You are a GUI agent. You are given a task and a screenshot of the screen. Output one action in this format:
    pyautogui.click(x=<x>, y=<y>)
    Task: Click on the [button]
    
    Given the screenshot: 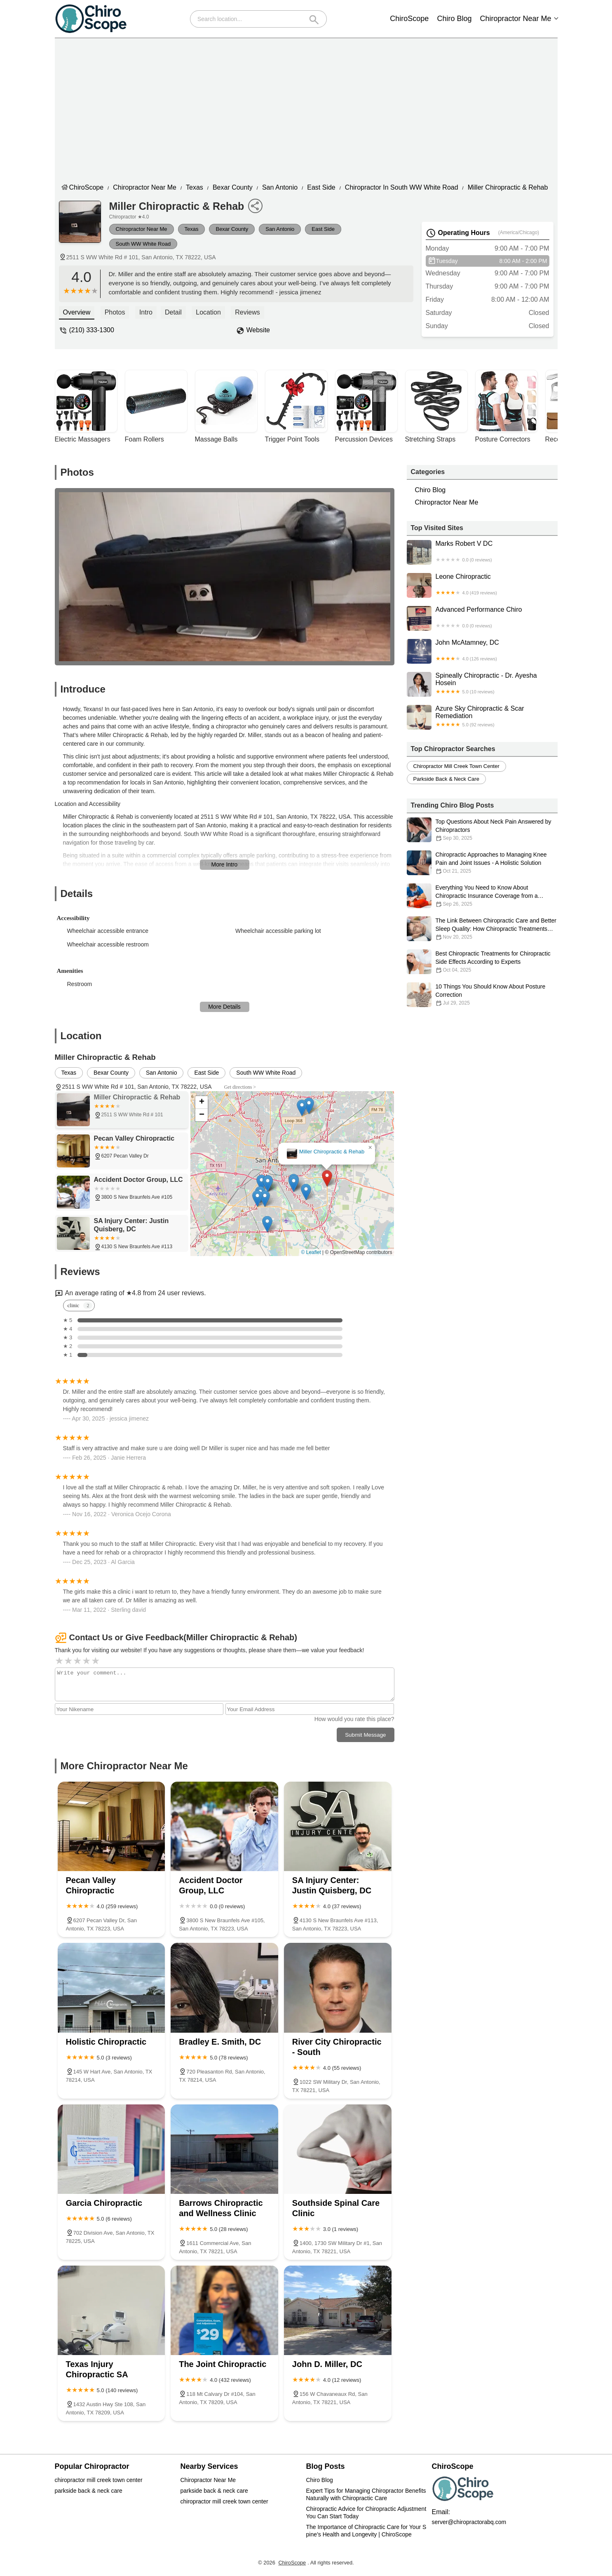 What is the action you would take?
    pyautogui.click(x=327, y=1178)
    